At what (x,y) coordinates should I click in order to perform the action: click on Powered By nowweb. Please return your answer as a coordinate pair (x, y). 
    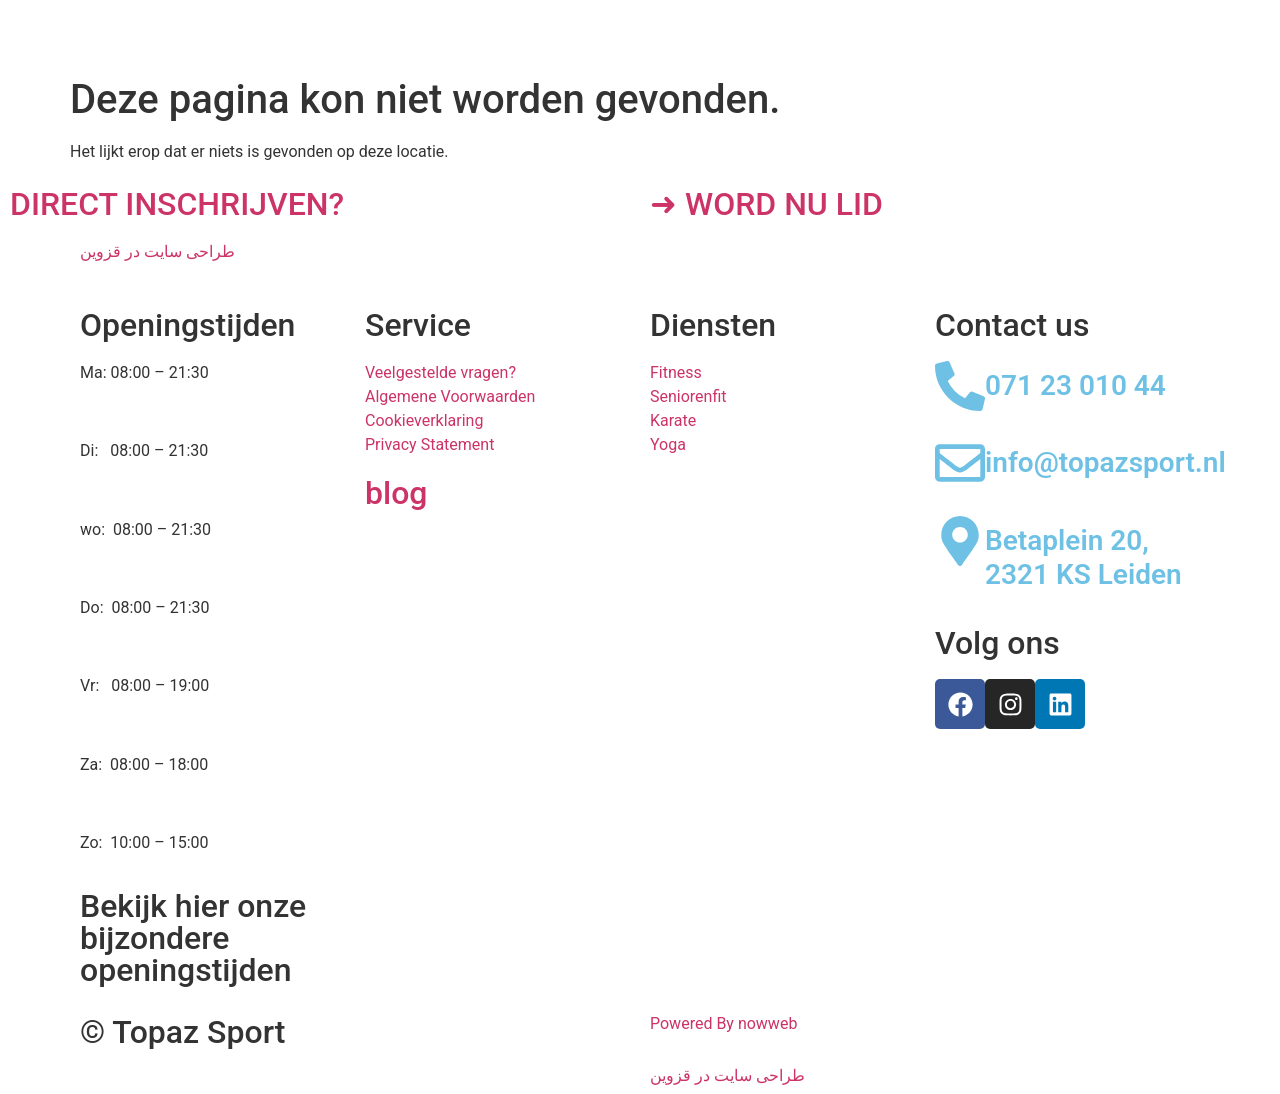
    Looking at the image, I should click on (723, 1023).